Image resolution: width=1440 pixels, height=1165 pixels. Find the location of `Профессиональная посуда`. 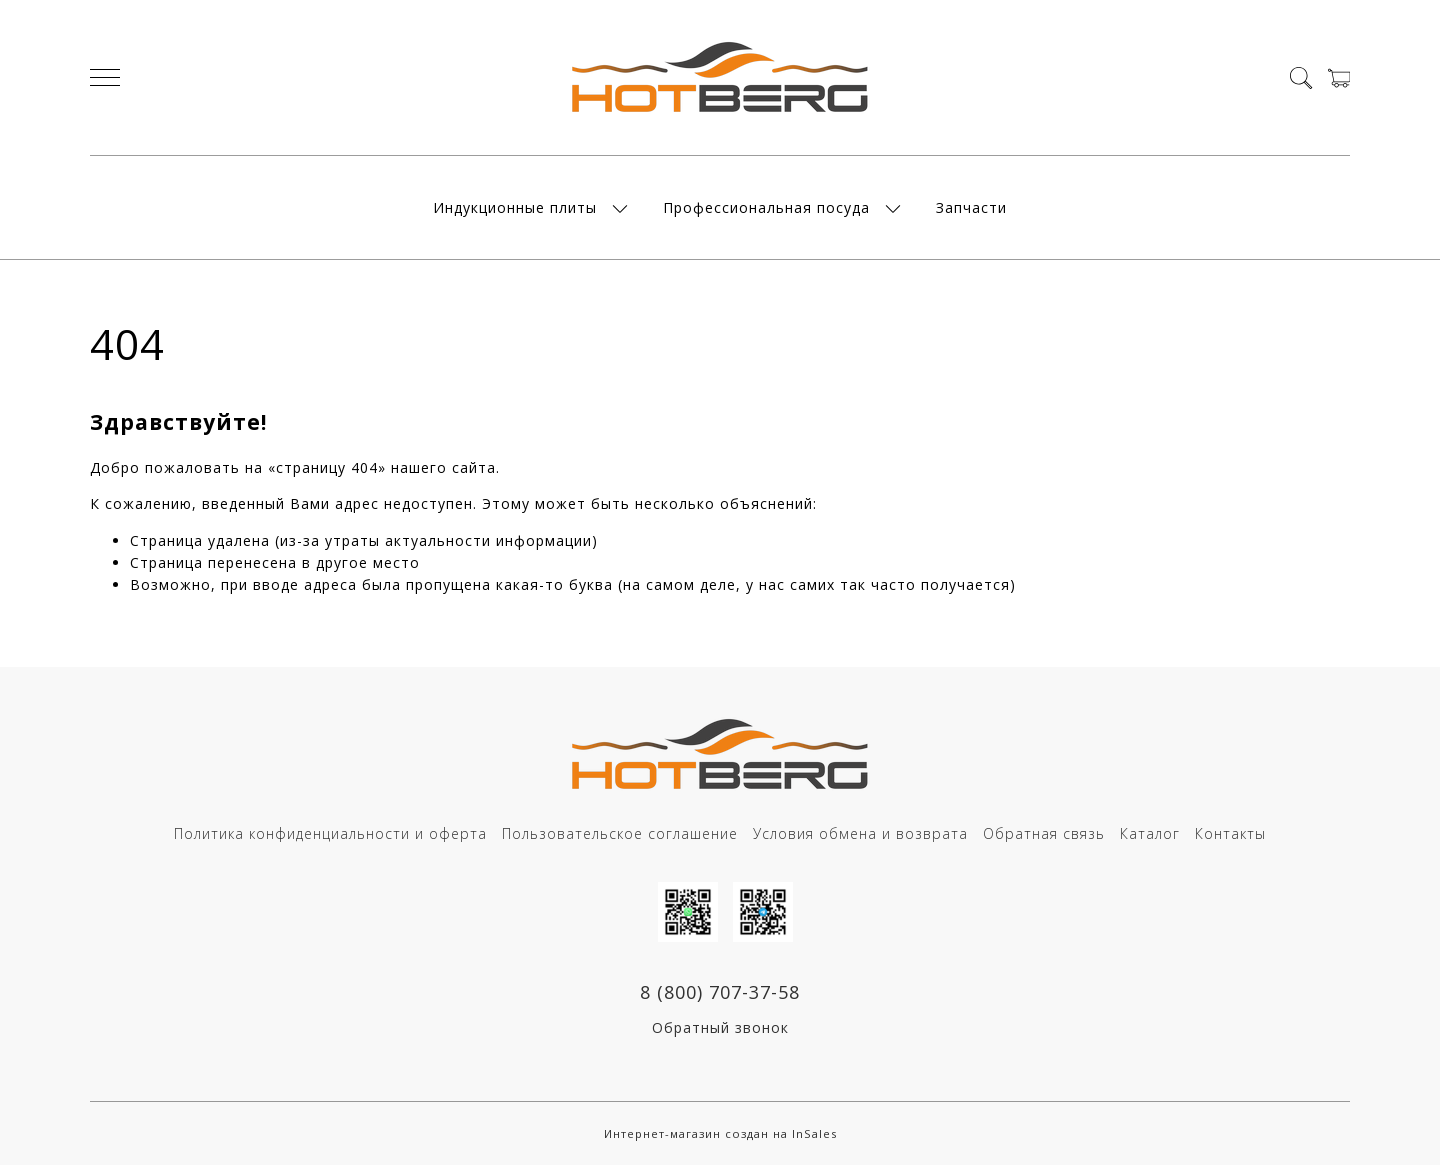

Профессиональная посуда is located at coordinates (766, 207).